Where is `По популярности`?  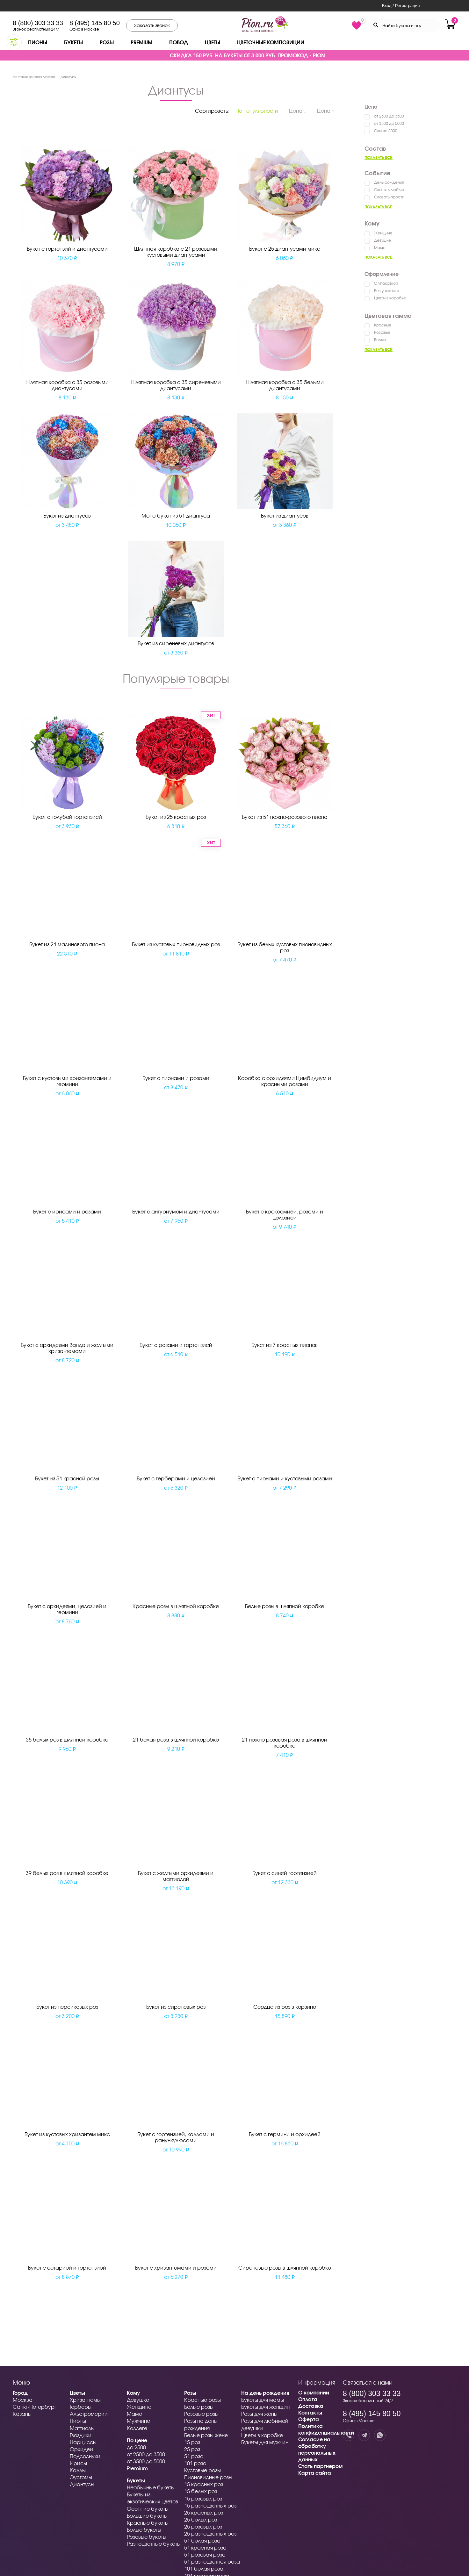 По популярности is located at coordinates (256, 111).